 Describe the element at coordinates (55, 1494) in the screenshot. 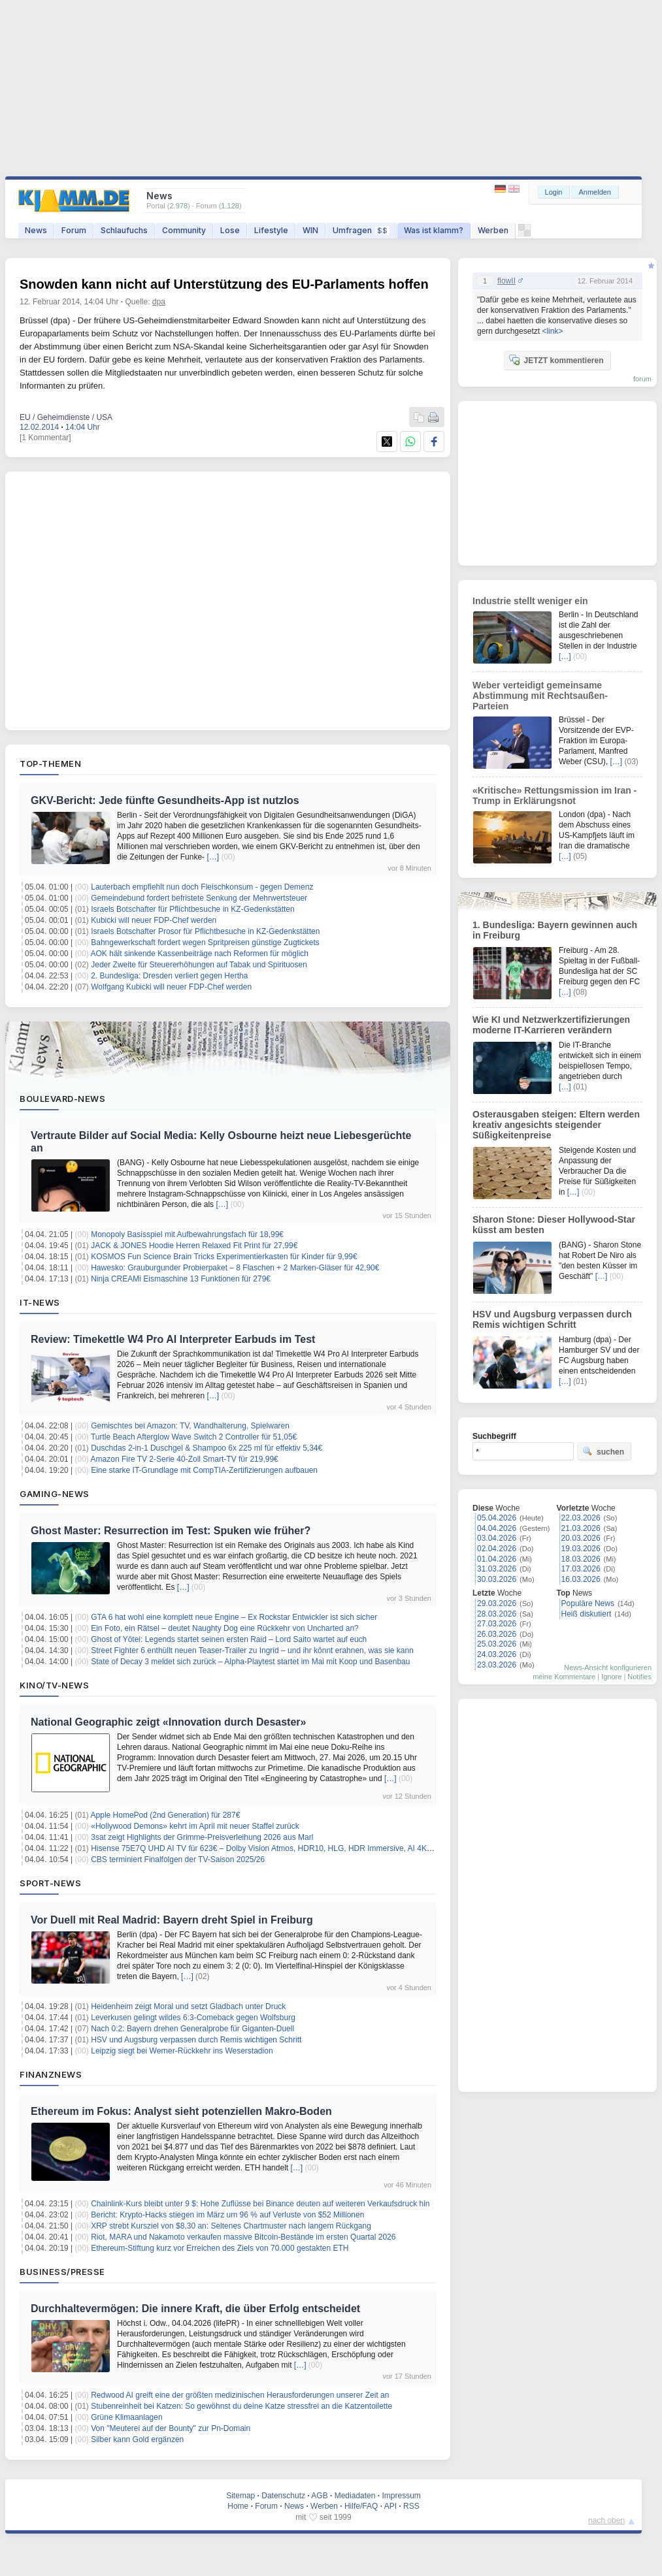

I see `Gaming-News` at that location.